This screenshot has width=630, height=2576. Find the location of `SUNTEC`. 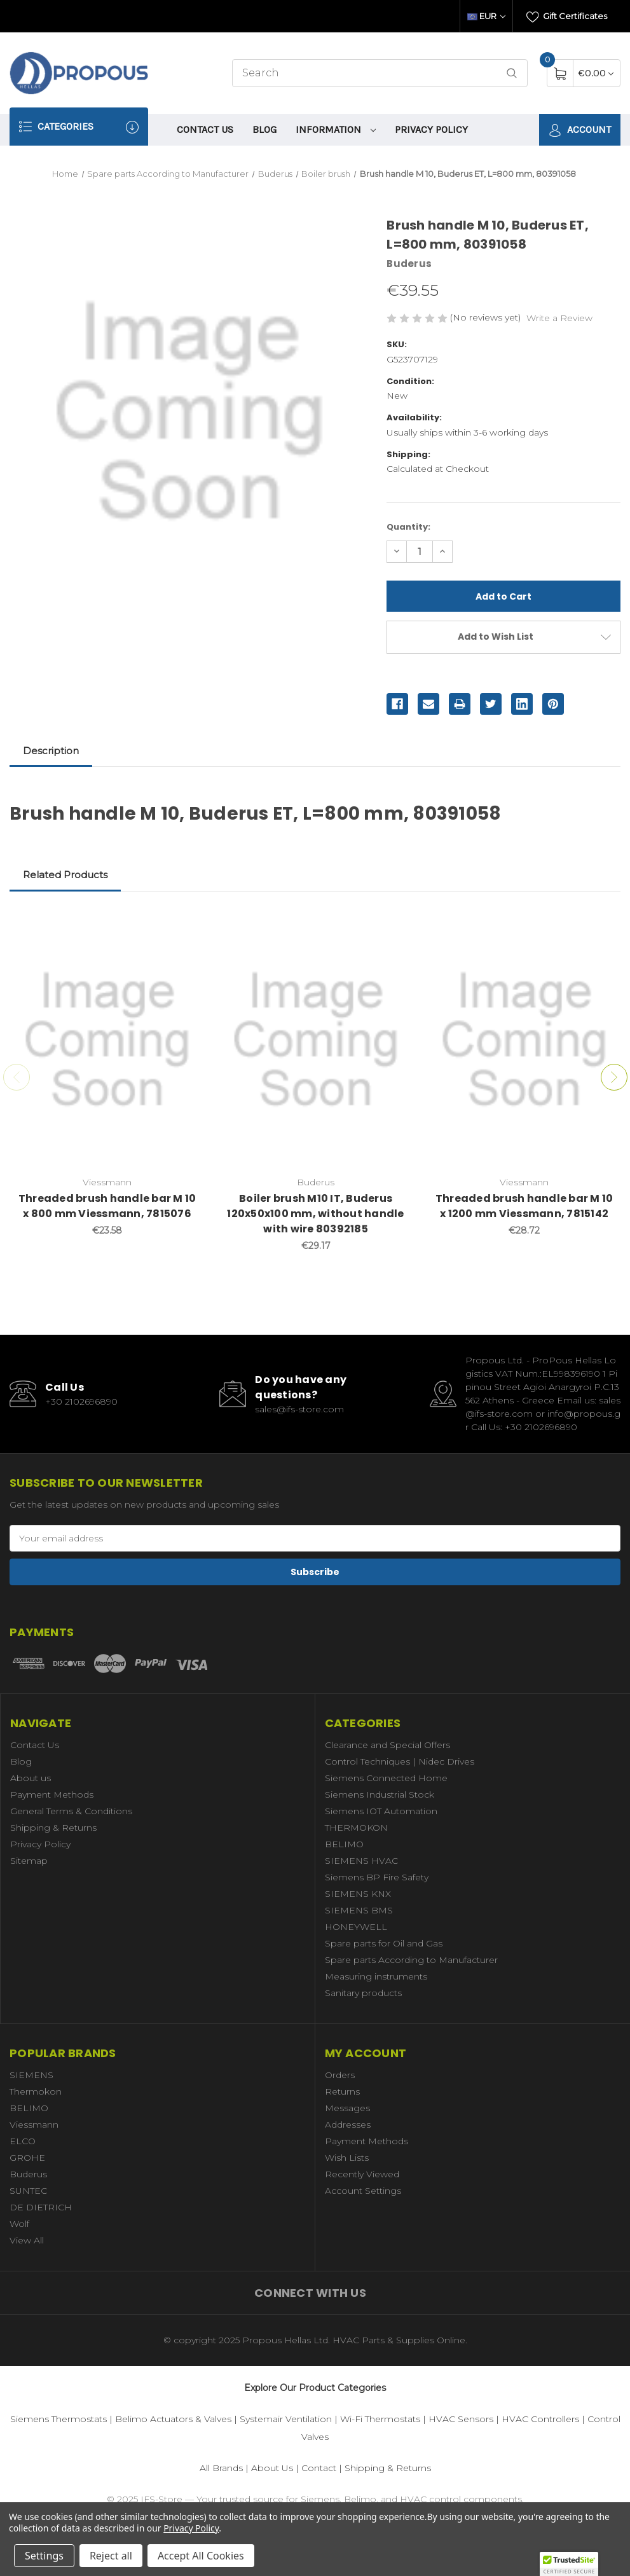

SUNTEC is located at coordinates (28, 2190).